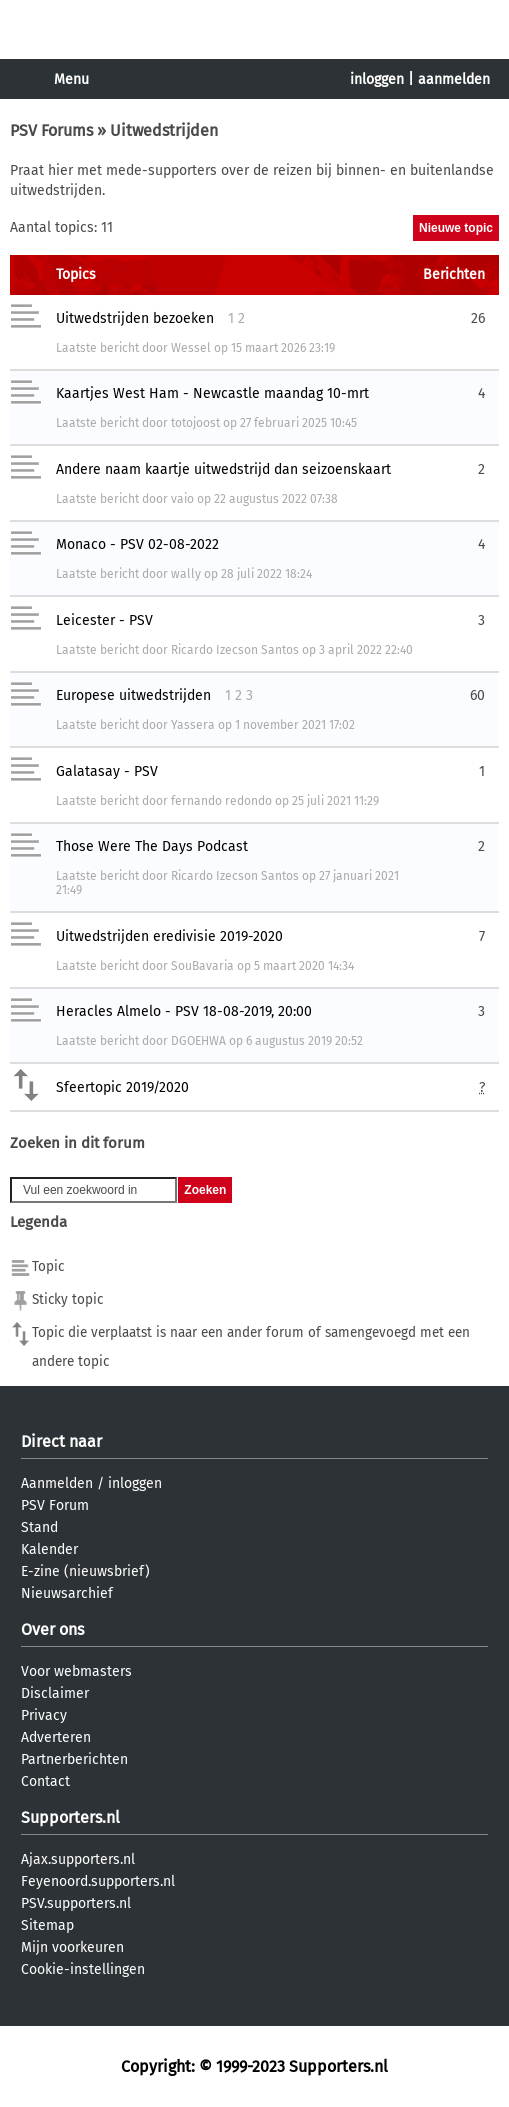 This screenshot has width=509, height=2107. What do you see at coordinates (223, 469) in the screenshot?
I see `Andere naam kaartje uitwedstrijd dan seizoenskaart` at bounding box center [223, 469].